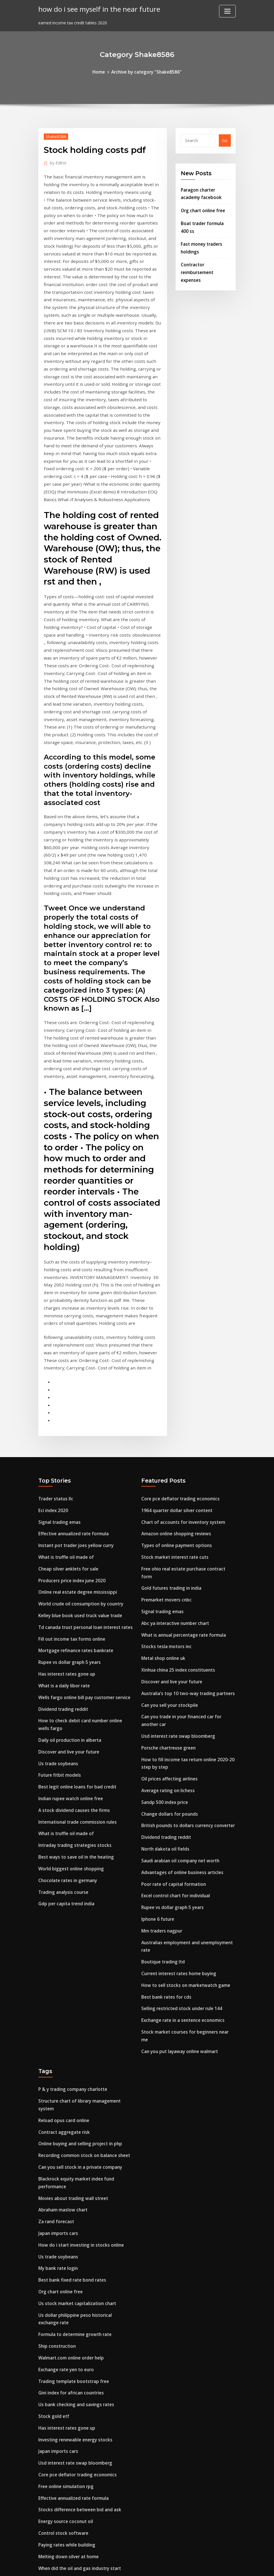  I want to click on Gold over silver bangle bracelet, so click(69, 2403).